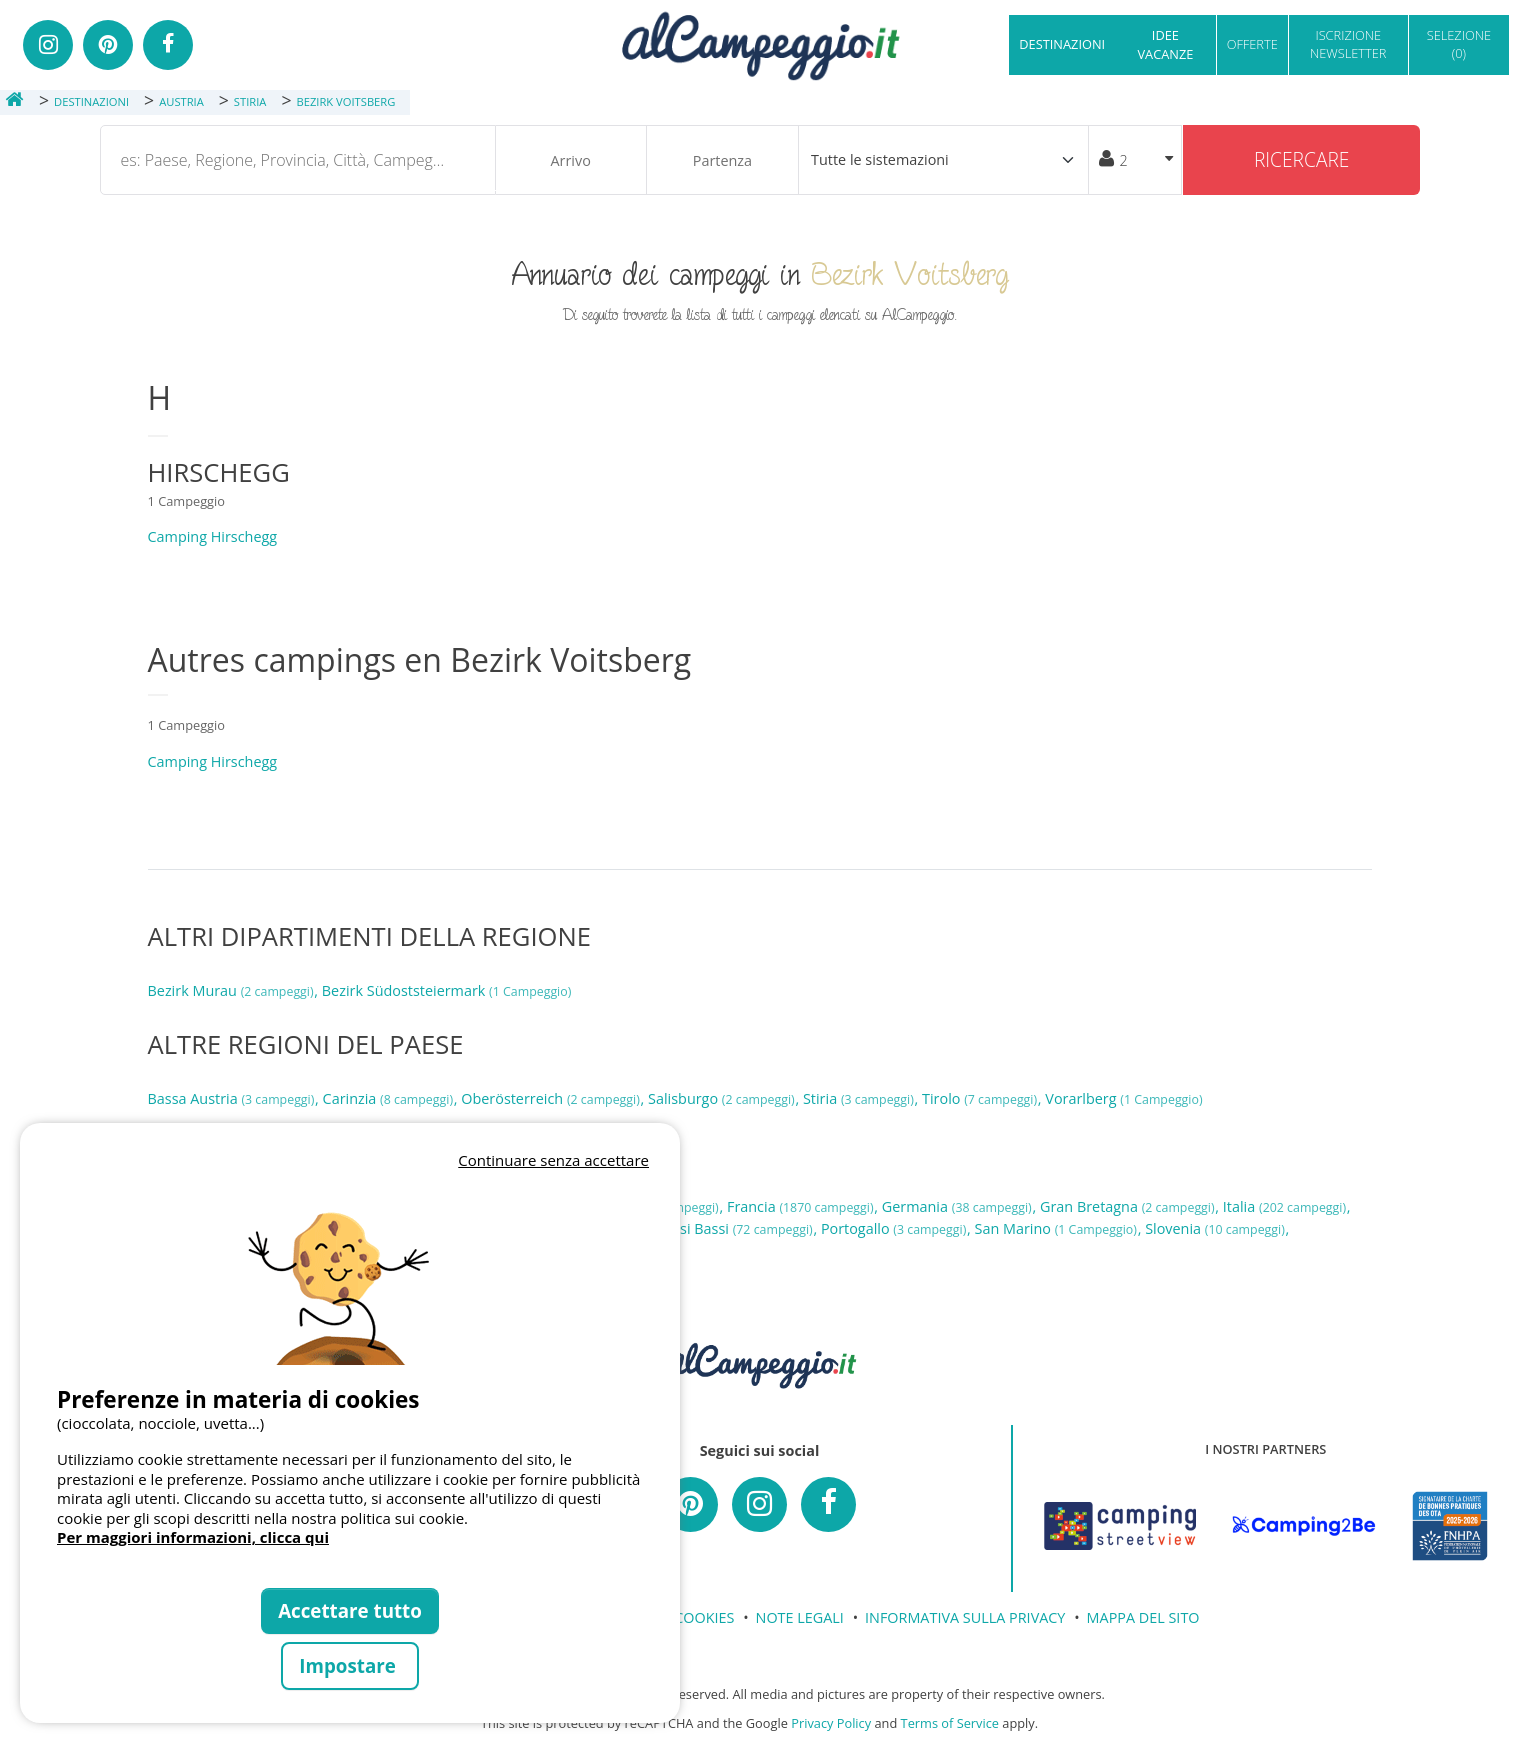 The image size is (1519, 1743). I want to click on Ricercare, so click(1302, 159).